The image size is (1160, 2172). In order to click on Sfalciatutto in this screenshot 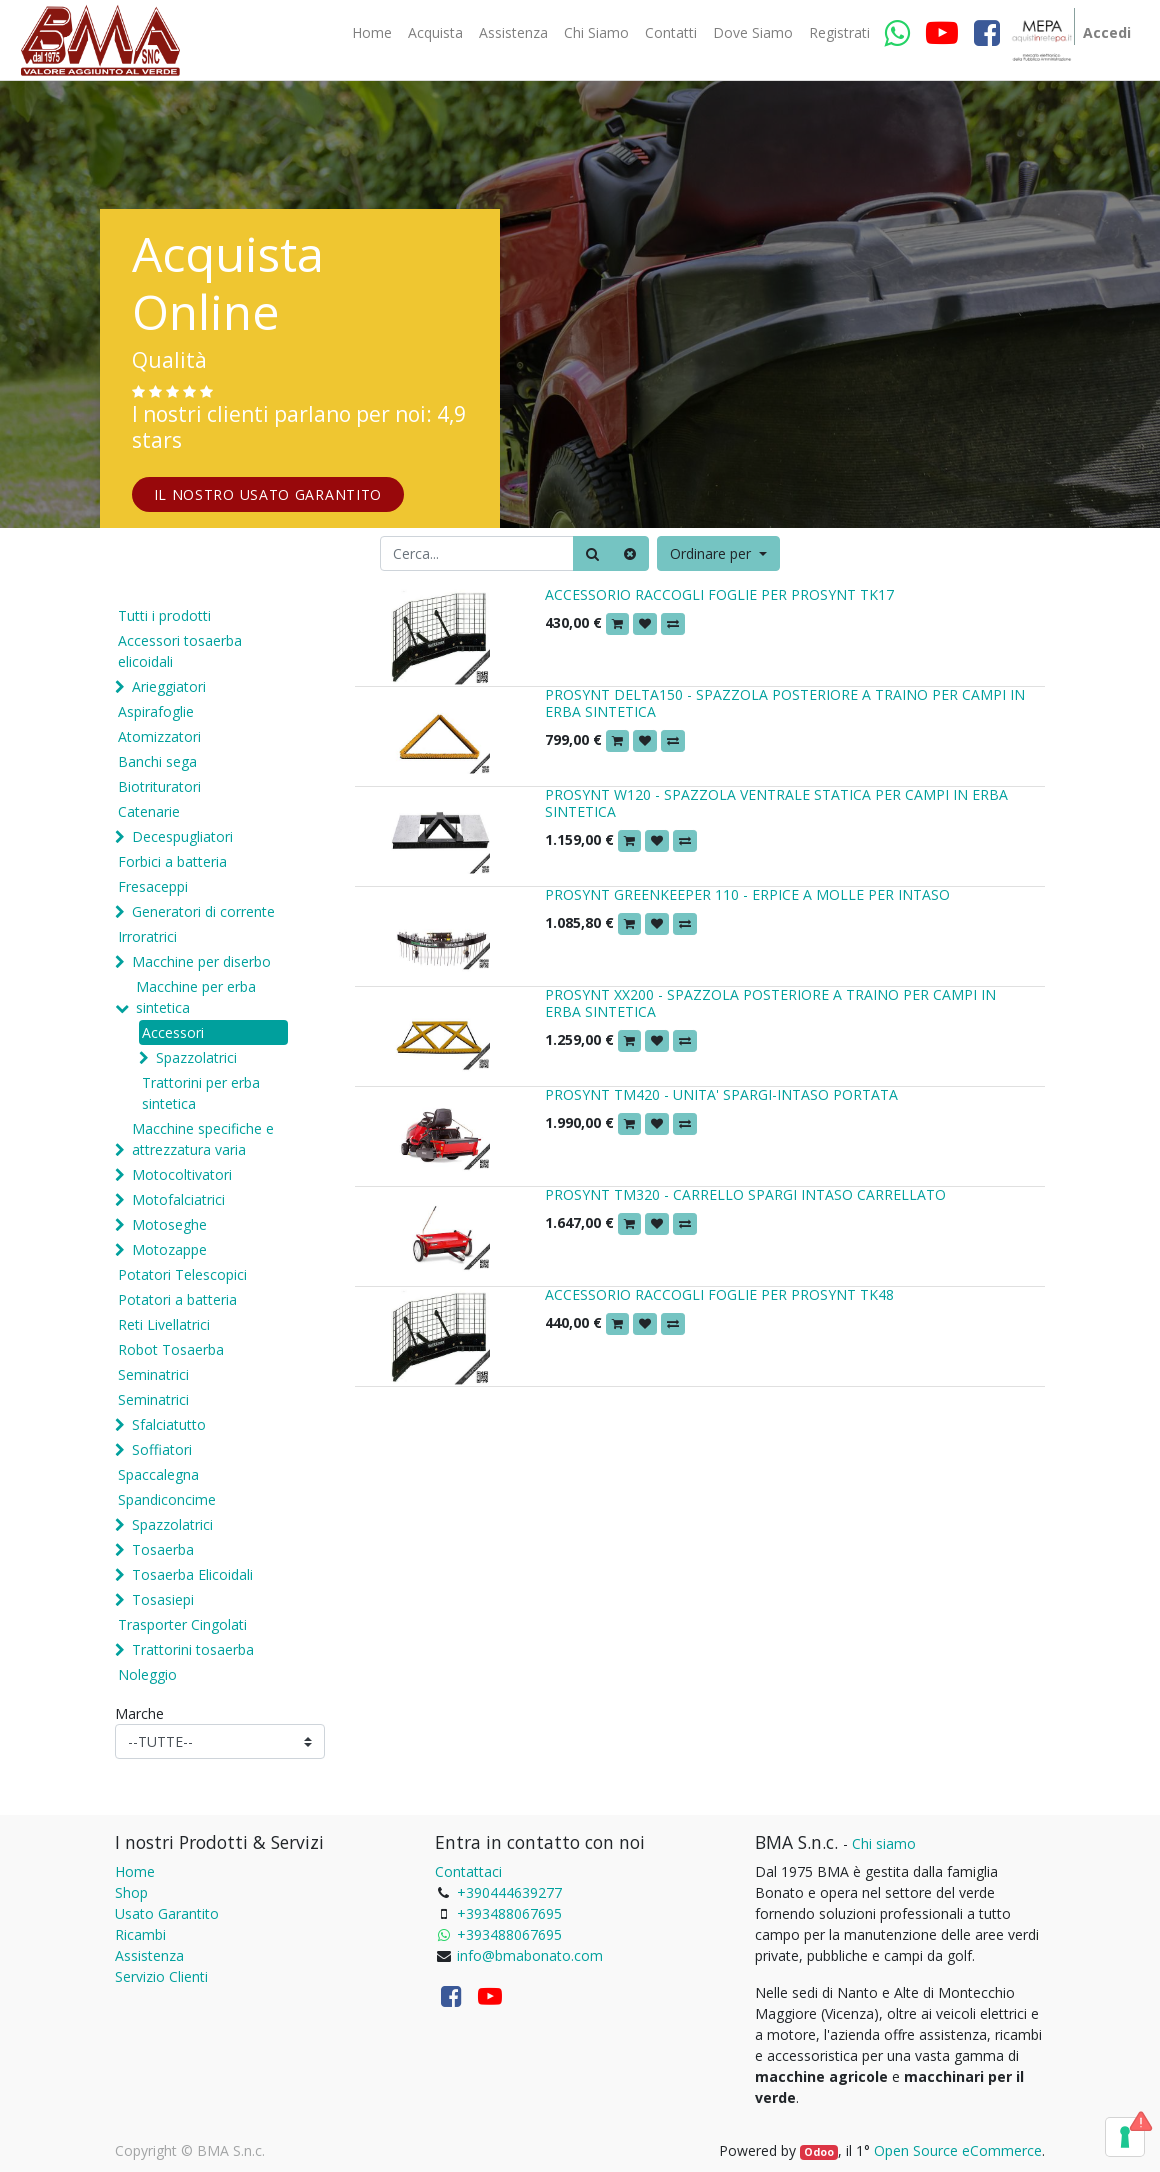, I will do `click(169, 1424)`.